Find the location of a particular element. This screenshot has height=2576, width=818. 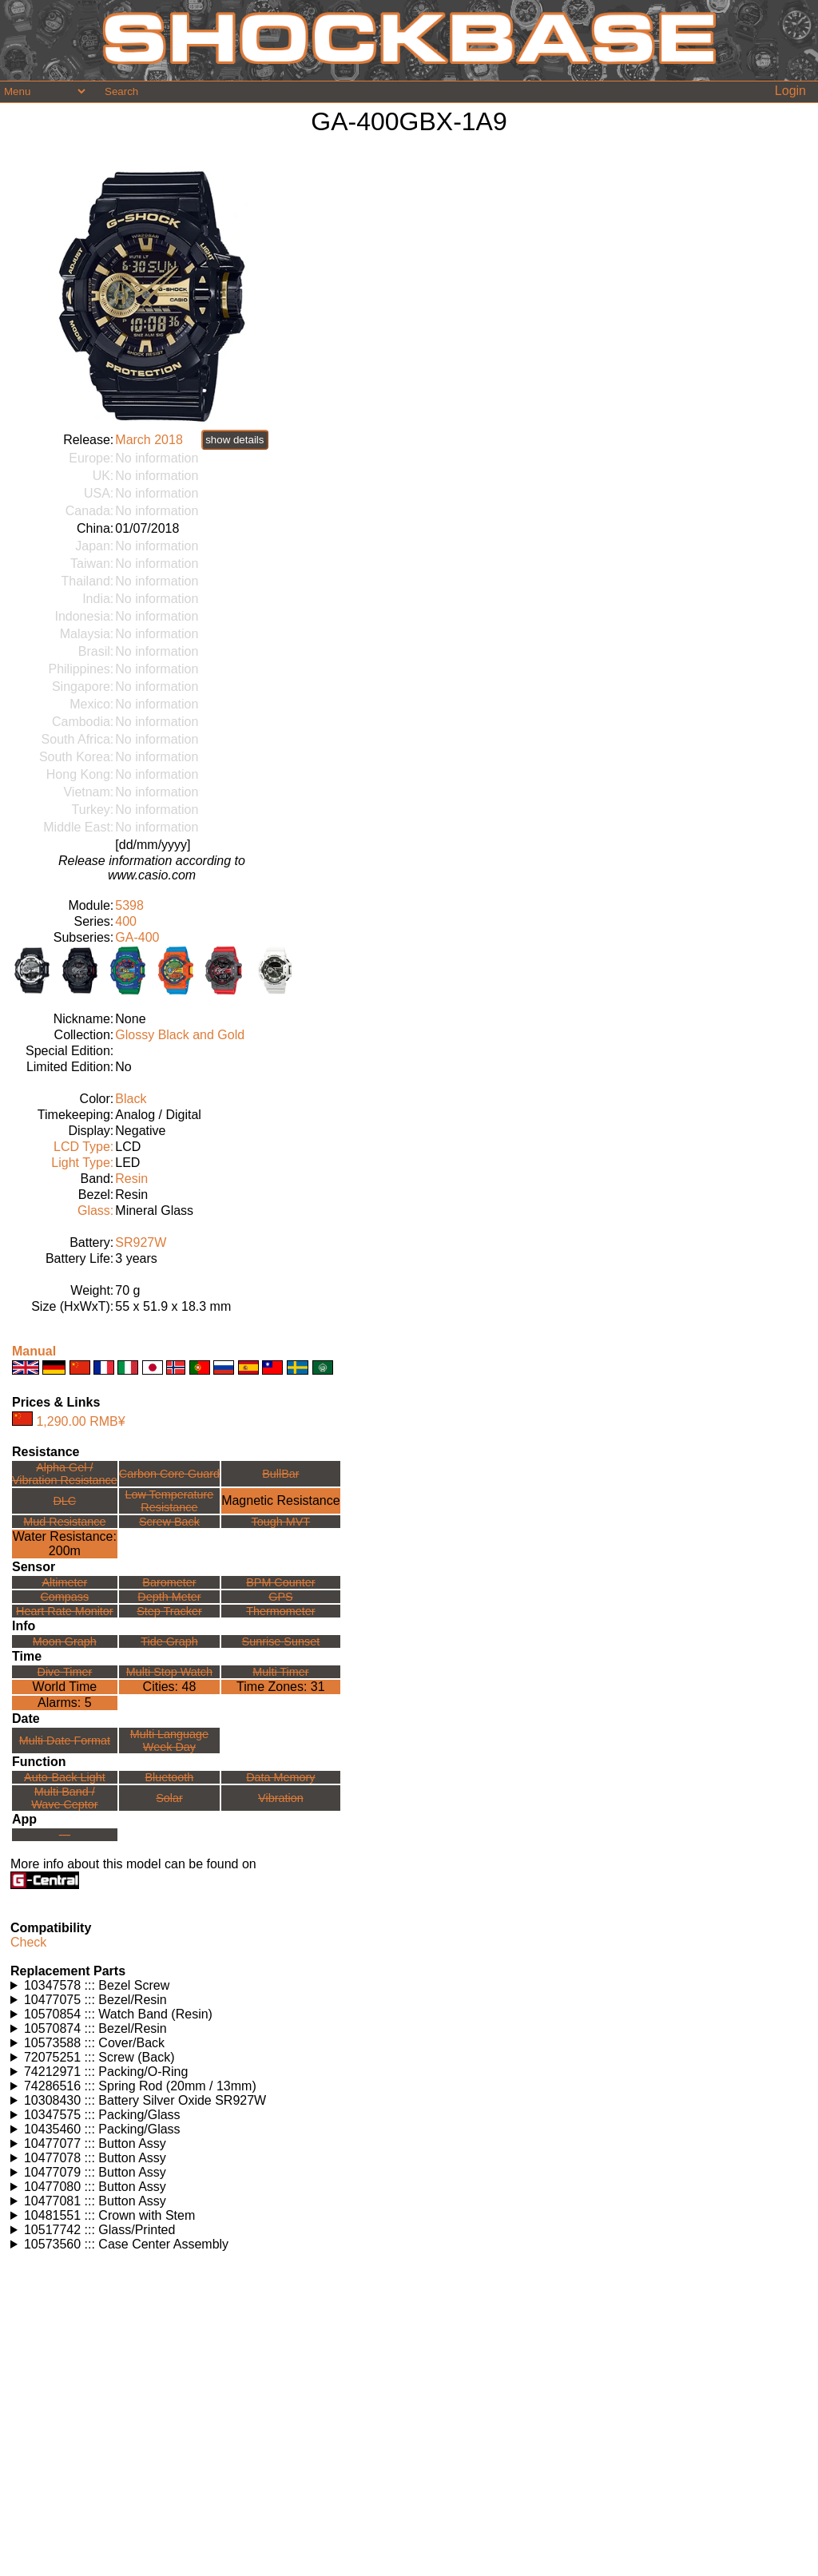

Tough MVT is located at coordinates (281, 1521).